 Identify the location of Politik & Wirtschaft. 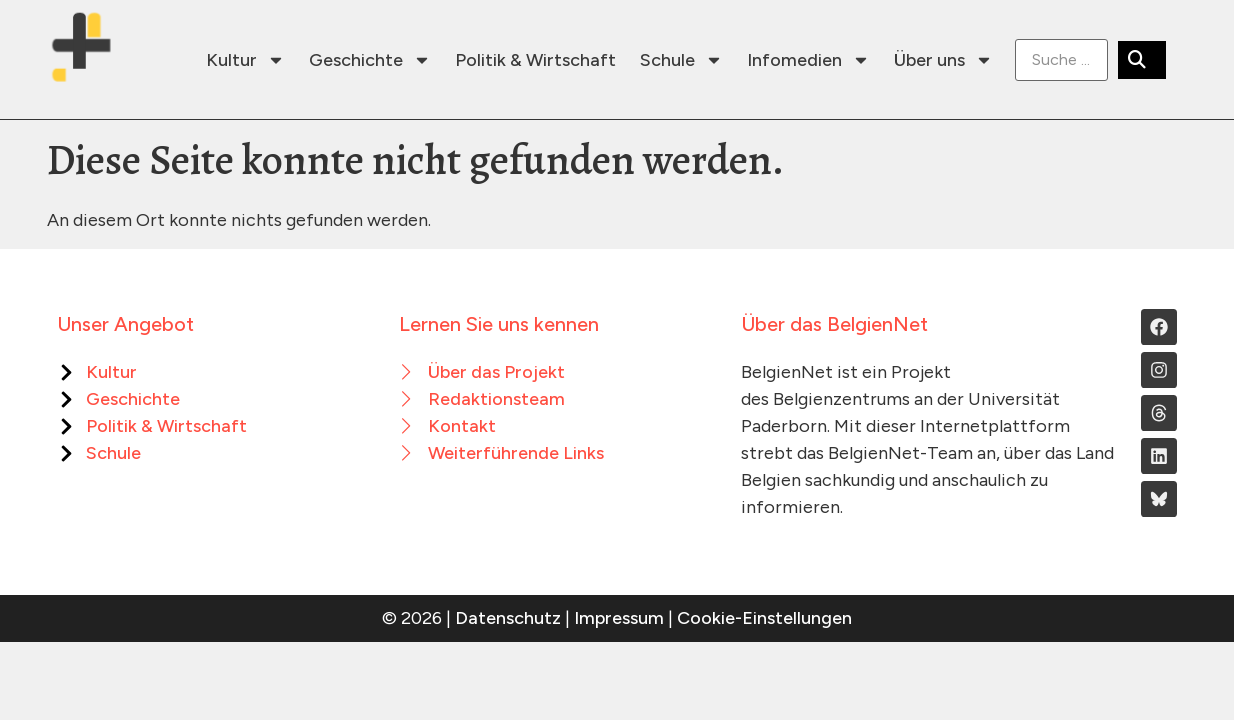
(535, 60).